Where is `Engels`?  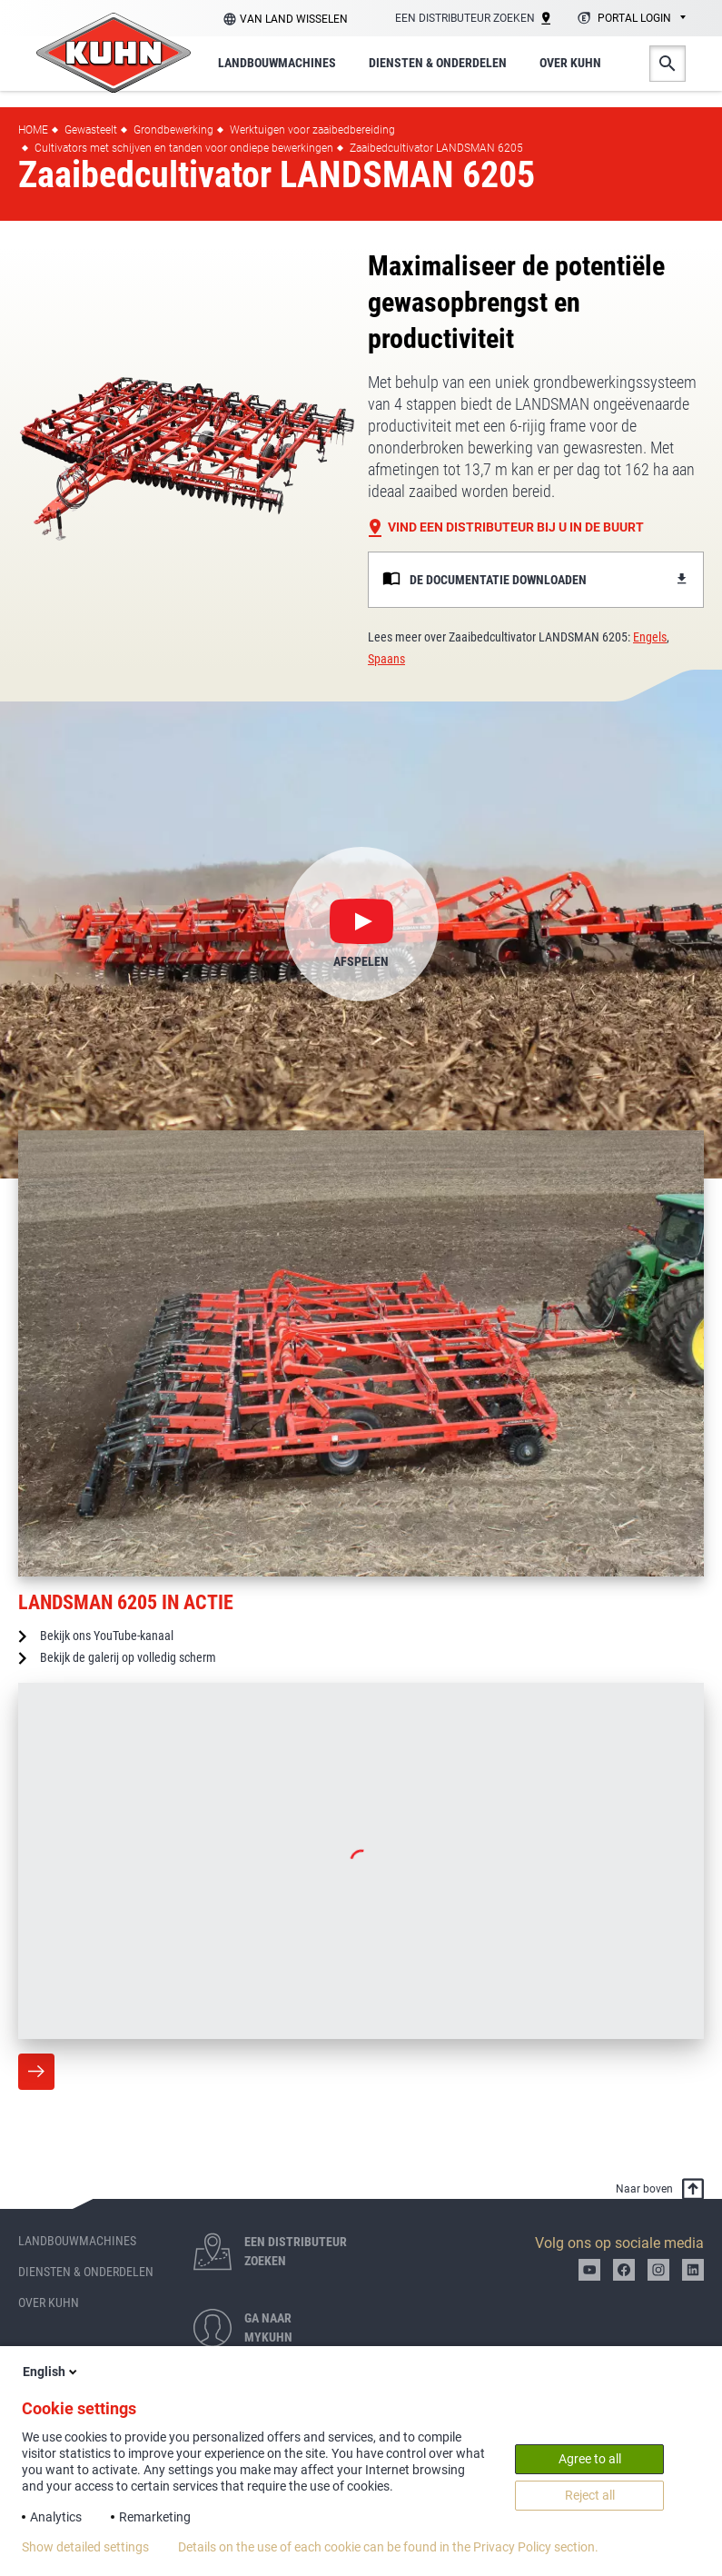
Engels is located at coordinates (650, 637).